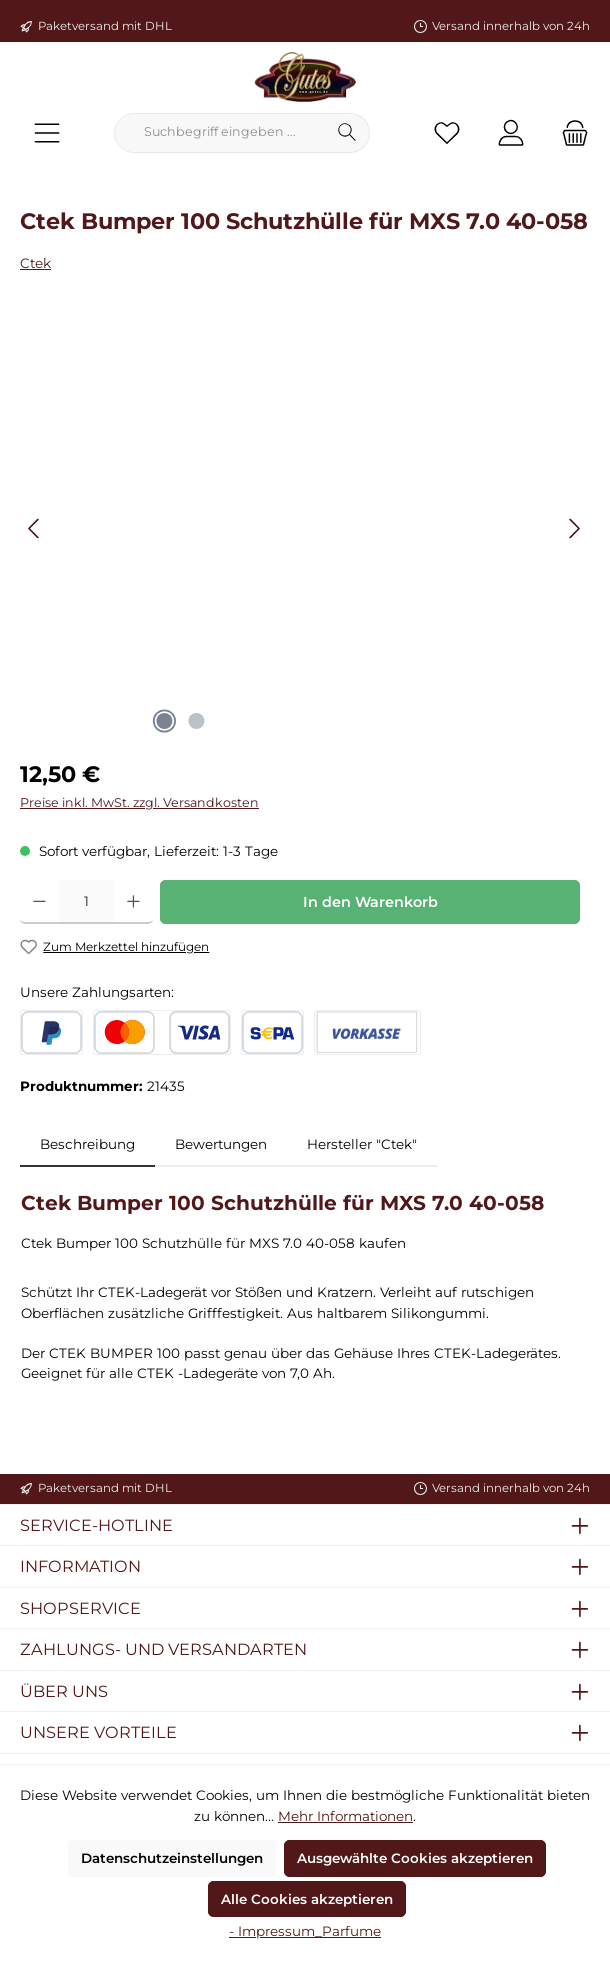 Image resolution: width=610 pixels, height=1961 pixels. I want to click on [Anzahl erhöhen], so click(133, 902).